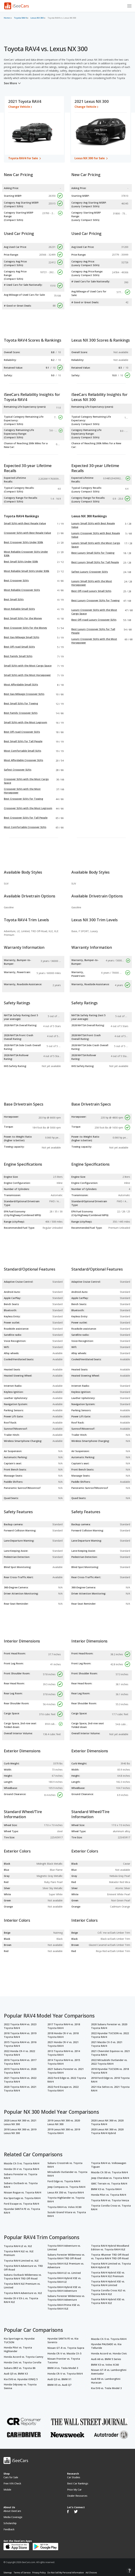  Describe the element at coordinates (110, 2084) in the screenshot. I see `2018 Hyundai TUCSON vs. 2018 Toyota RAV4` at that location.